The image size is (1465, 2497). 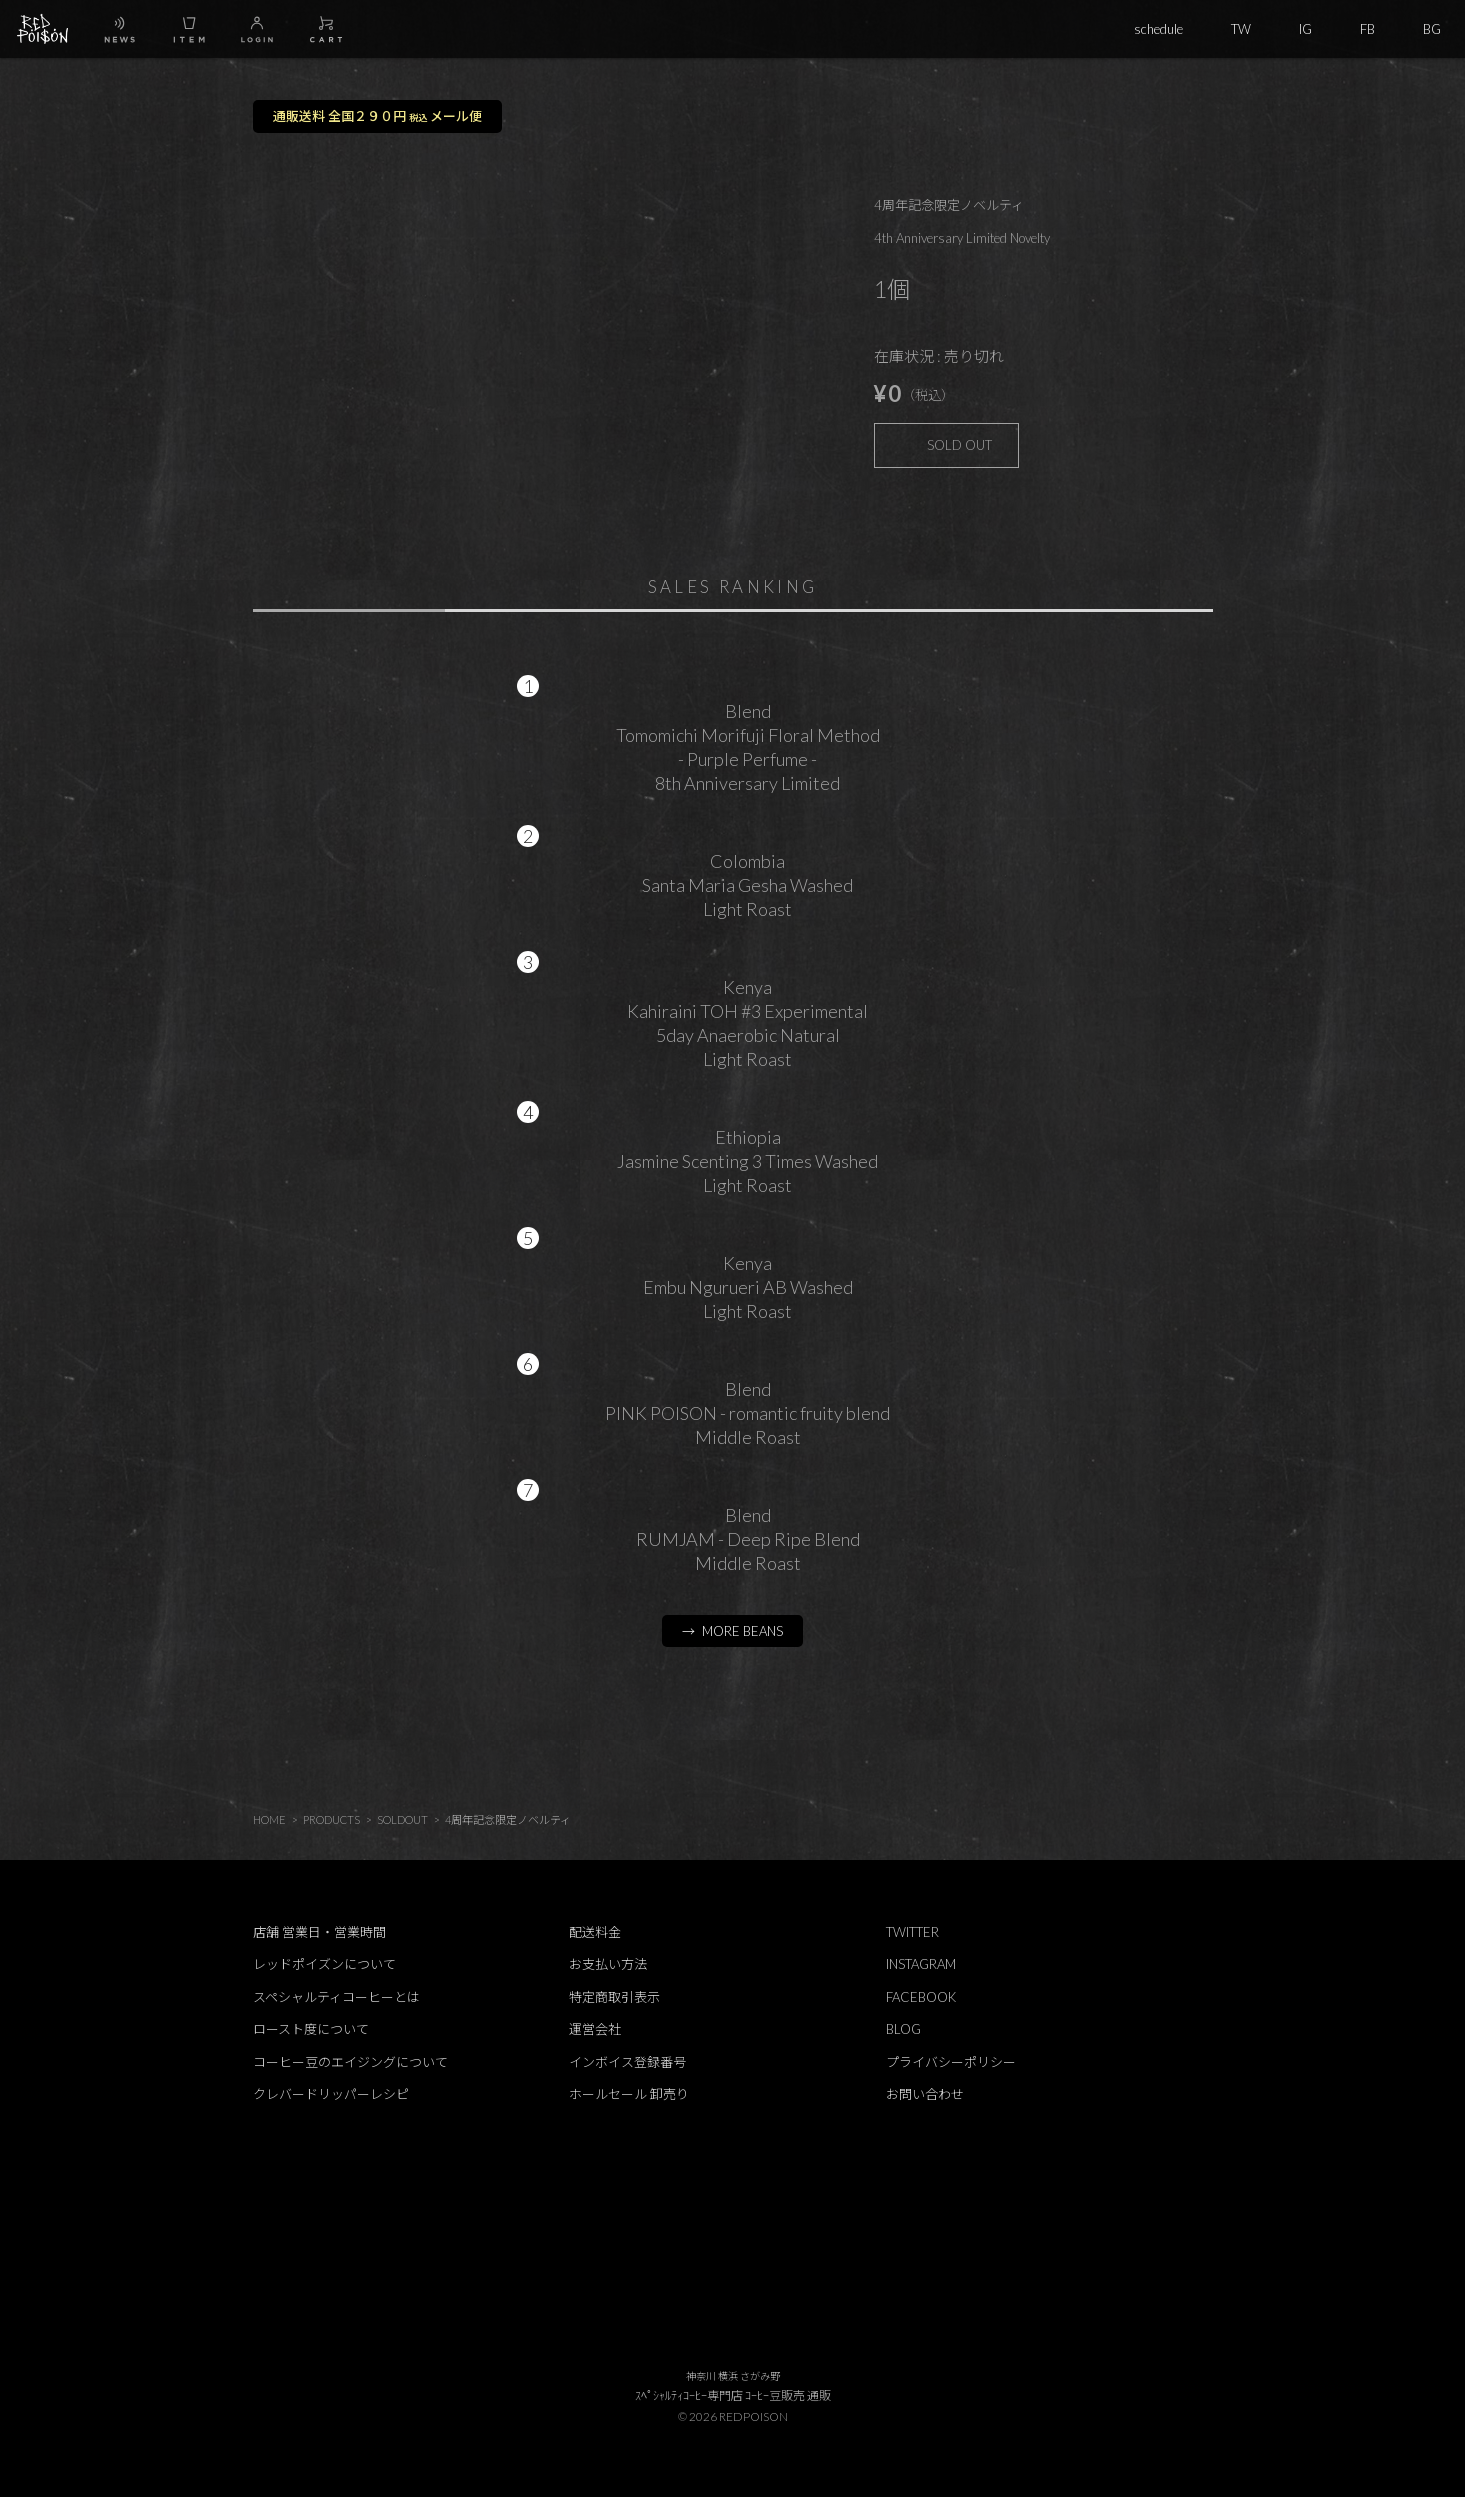 What do you see at coordinates (1432, 29) in the screenshot?
I see `BG` at bounding box center [1432, 29].